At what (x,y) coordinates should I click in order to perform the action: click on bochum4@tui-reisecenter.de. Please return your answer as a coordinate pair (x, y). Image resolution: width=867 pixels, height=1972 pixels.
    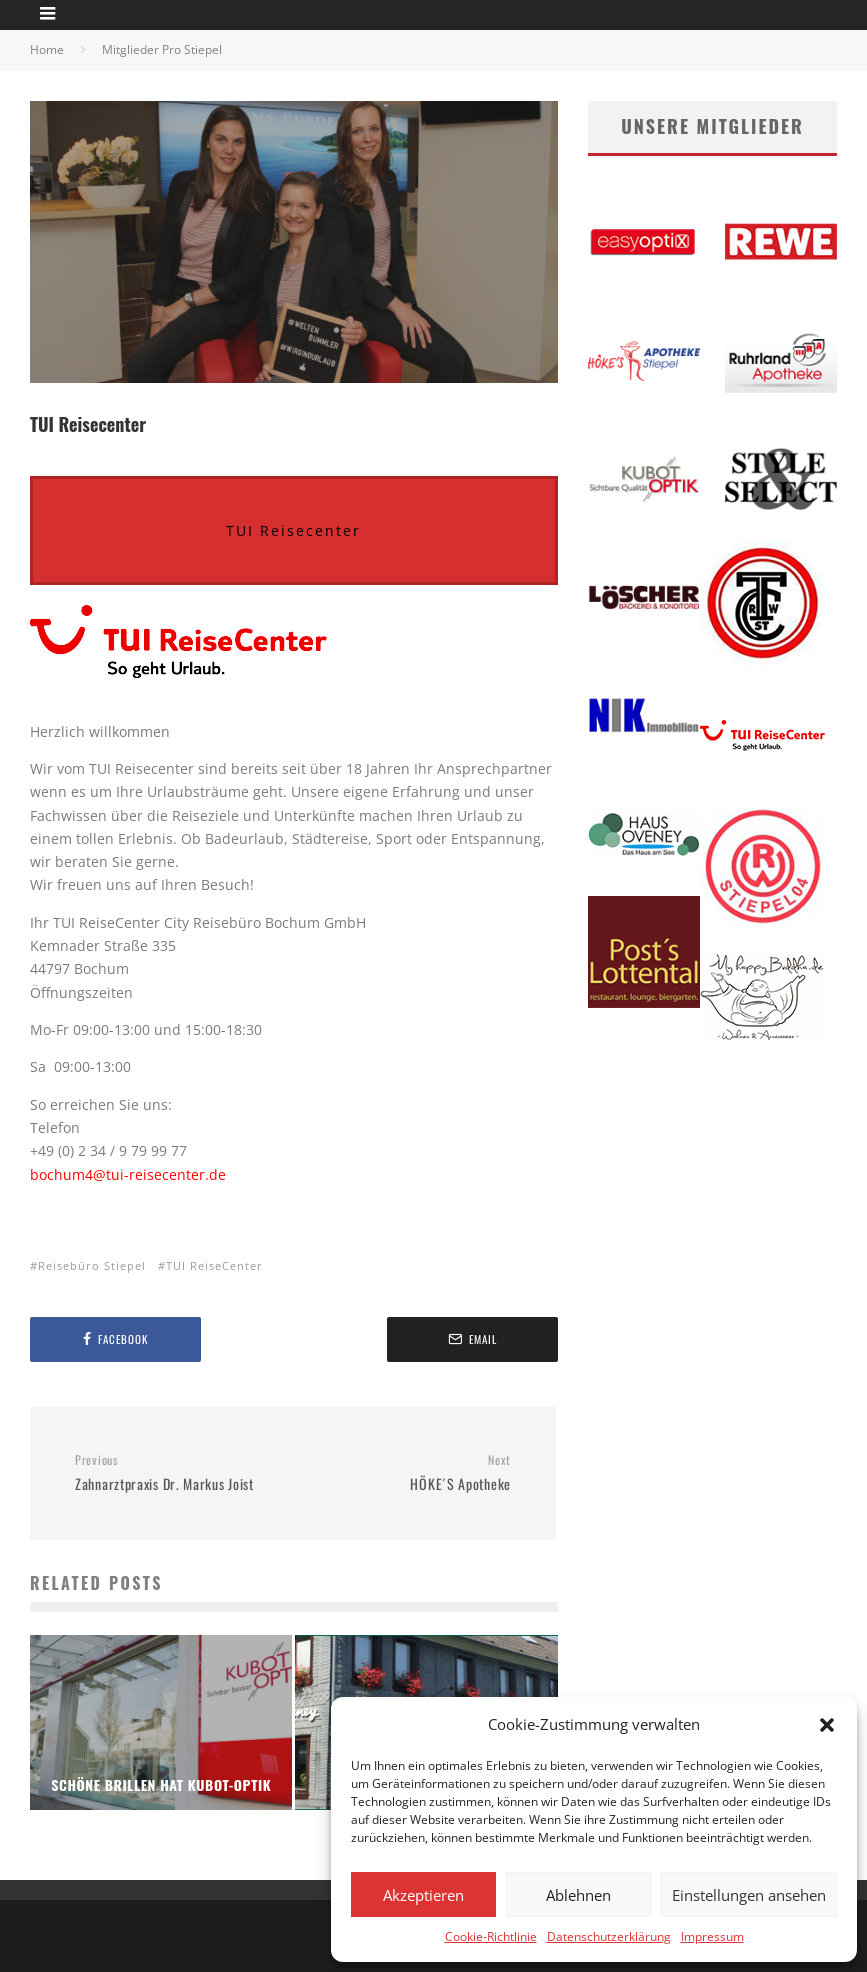
    Looking at the image, I should click on (128, 1174).